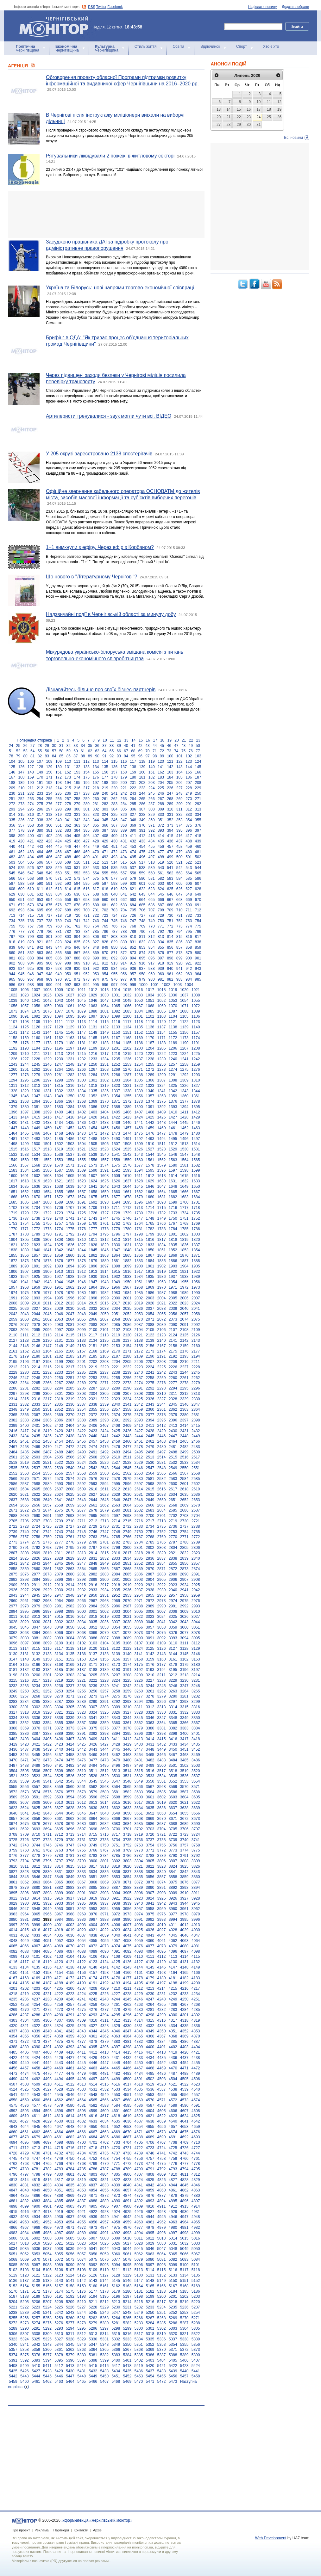  Describe the element at coordinates (58, 1351) in the screenshot. I see `2165` at that location.